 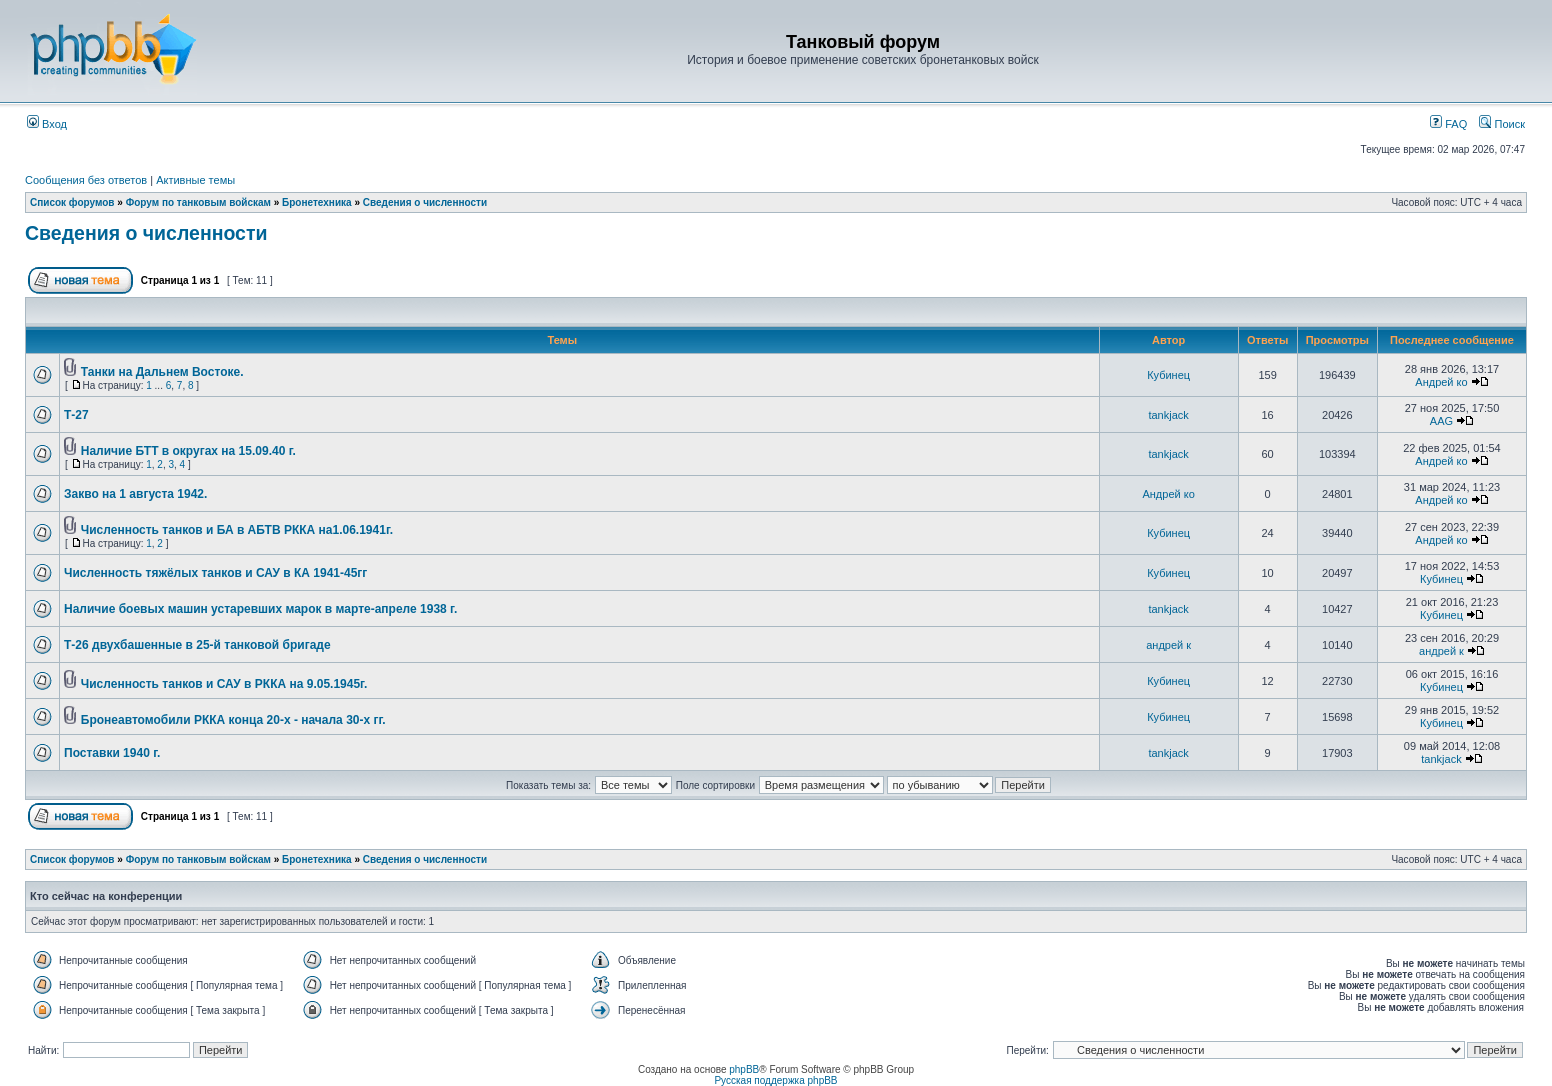 What do you see at coordinates (744, 1069) in the screenshot?
I see `phpBB` at bounding box center [744, 1069].